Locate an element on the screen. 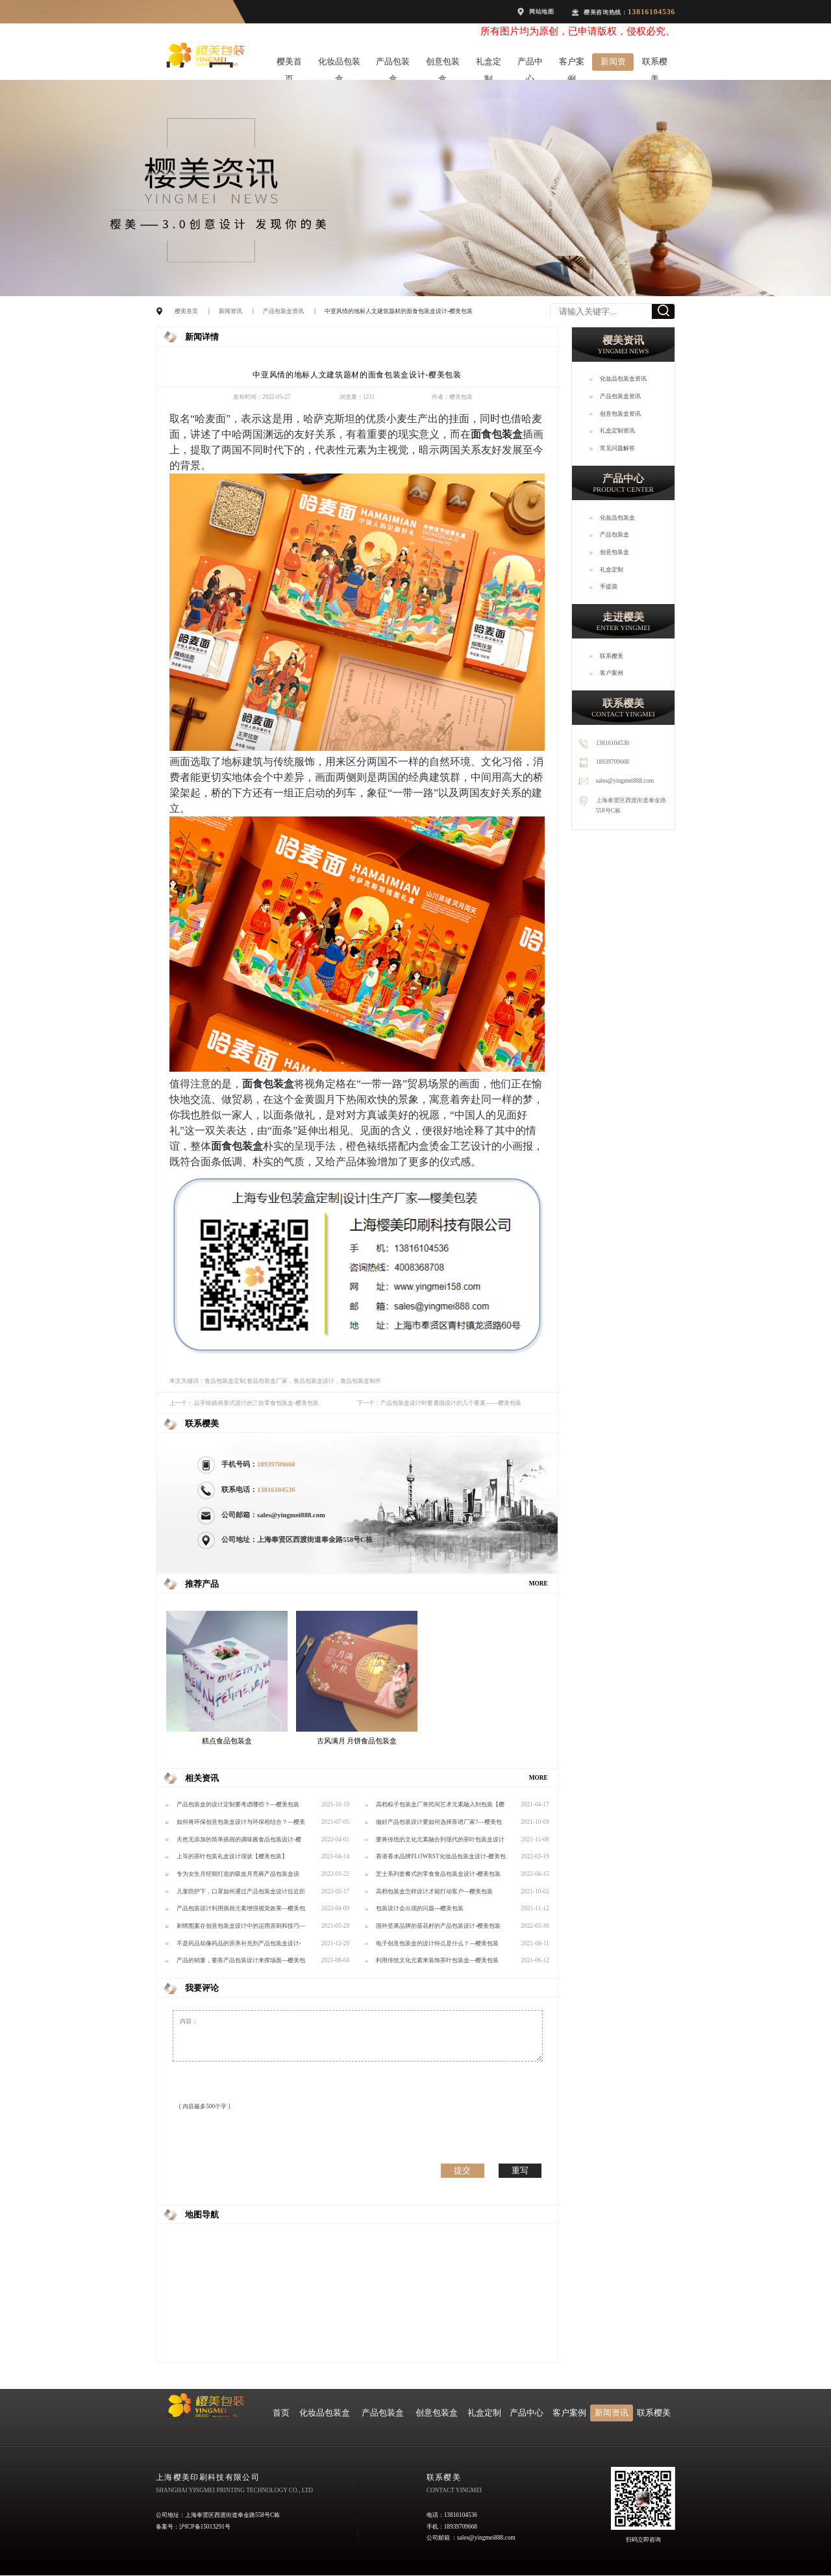 Image resolution: width=831 pixels, height=2576 pixels. 创意包装盒 is located at coordinates (443, 64).